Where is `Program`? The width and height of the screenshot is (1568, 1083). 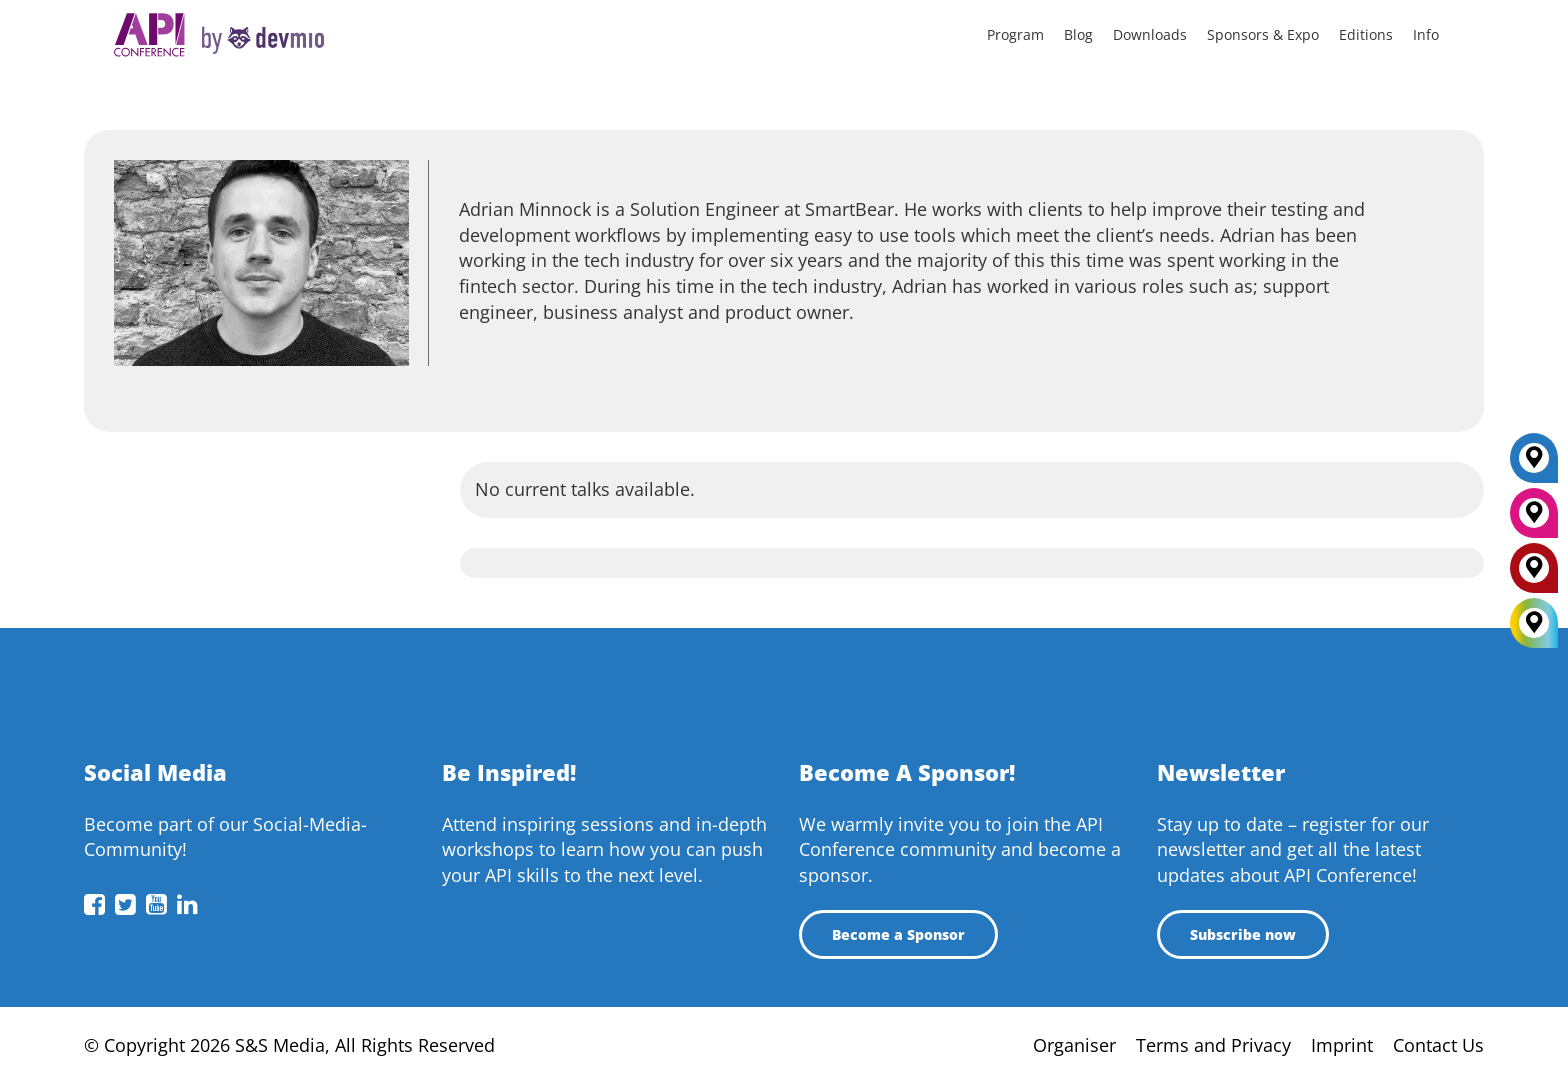 Program is located at coordinates (1015, 34).